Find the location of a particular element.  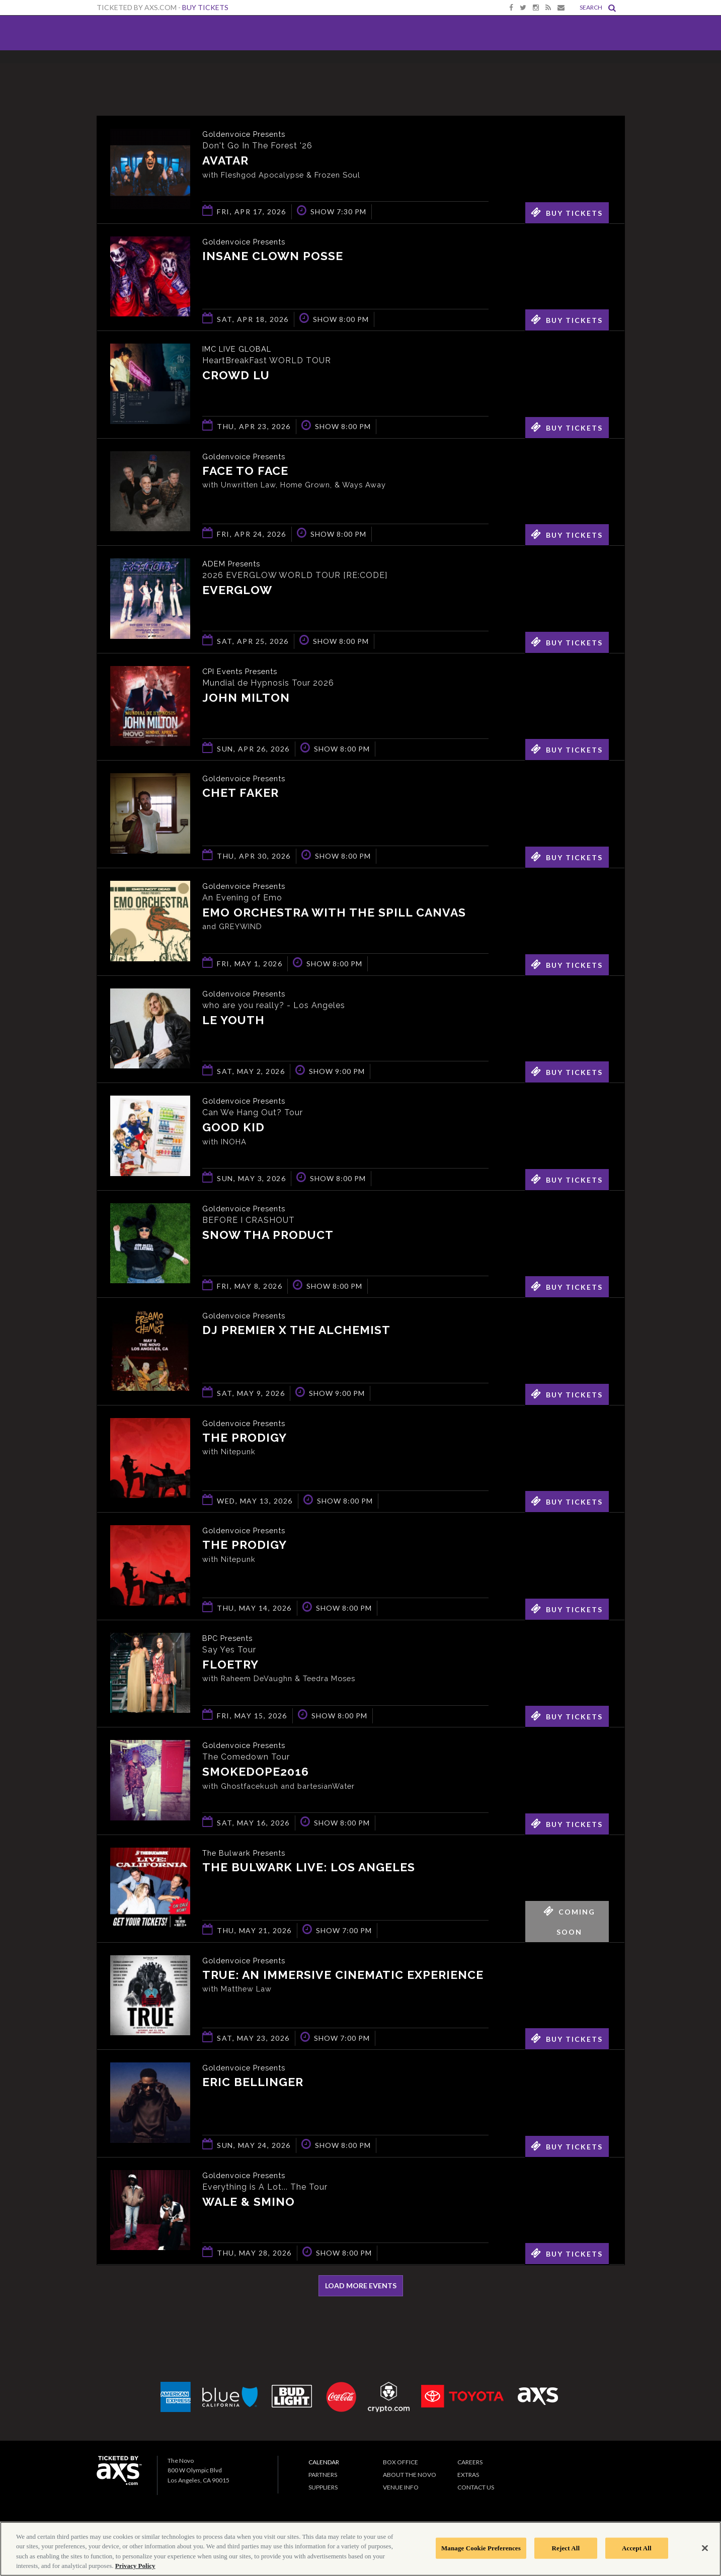

Suppliers is located at coordinates (323, 2487).